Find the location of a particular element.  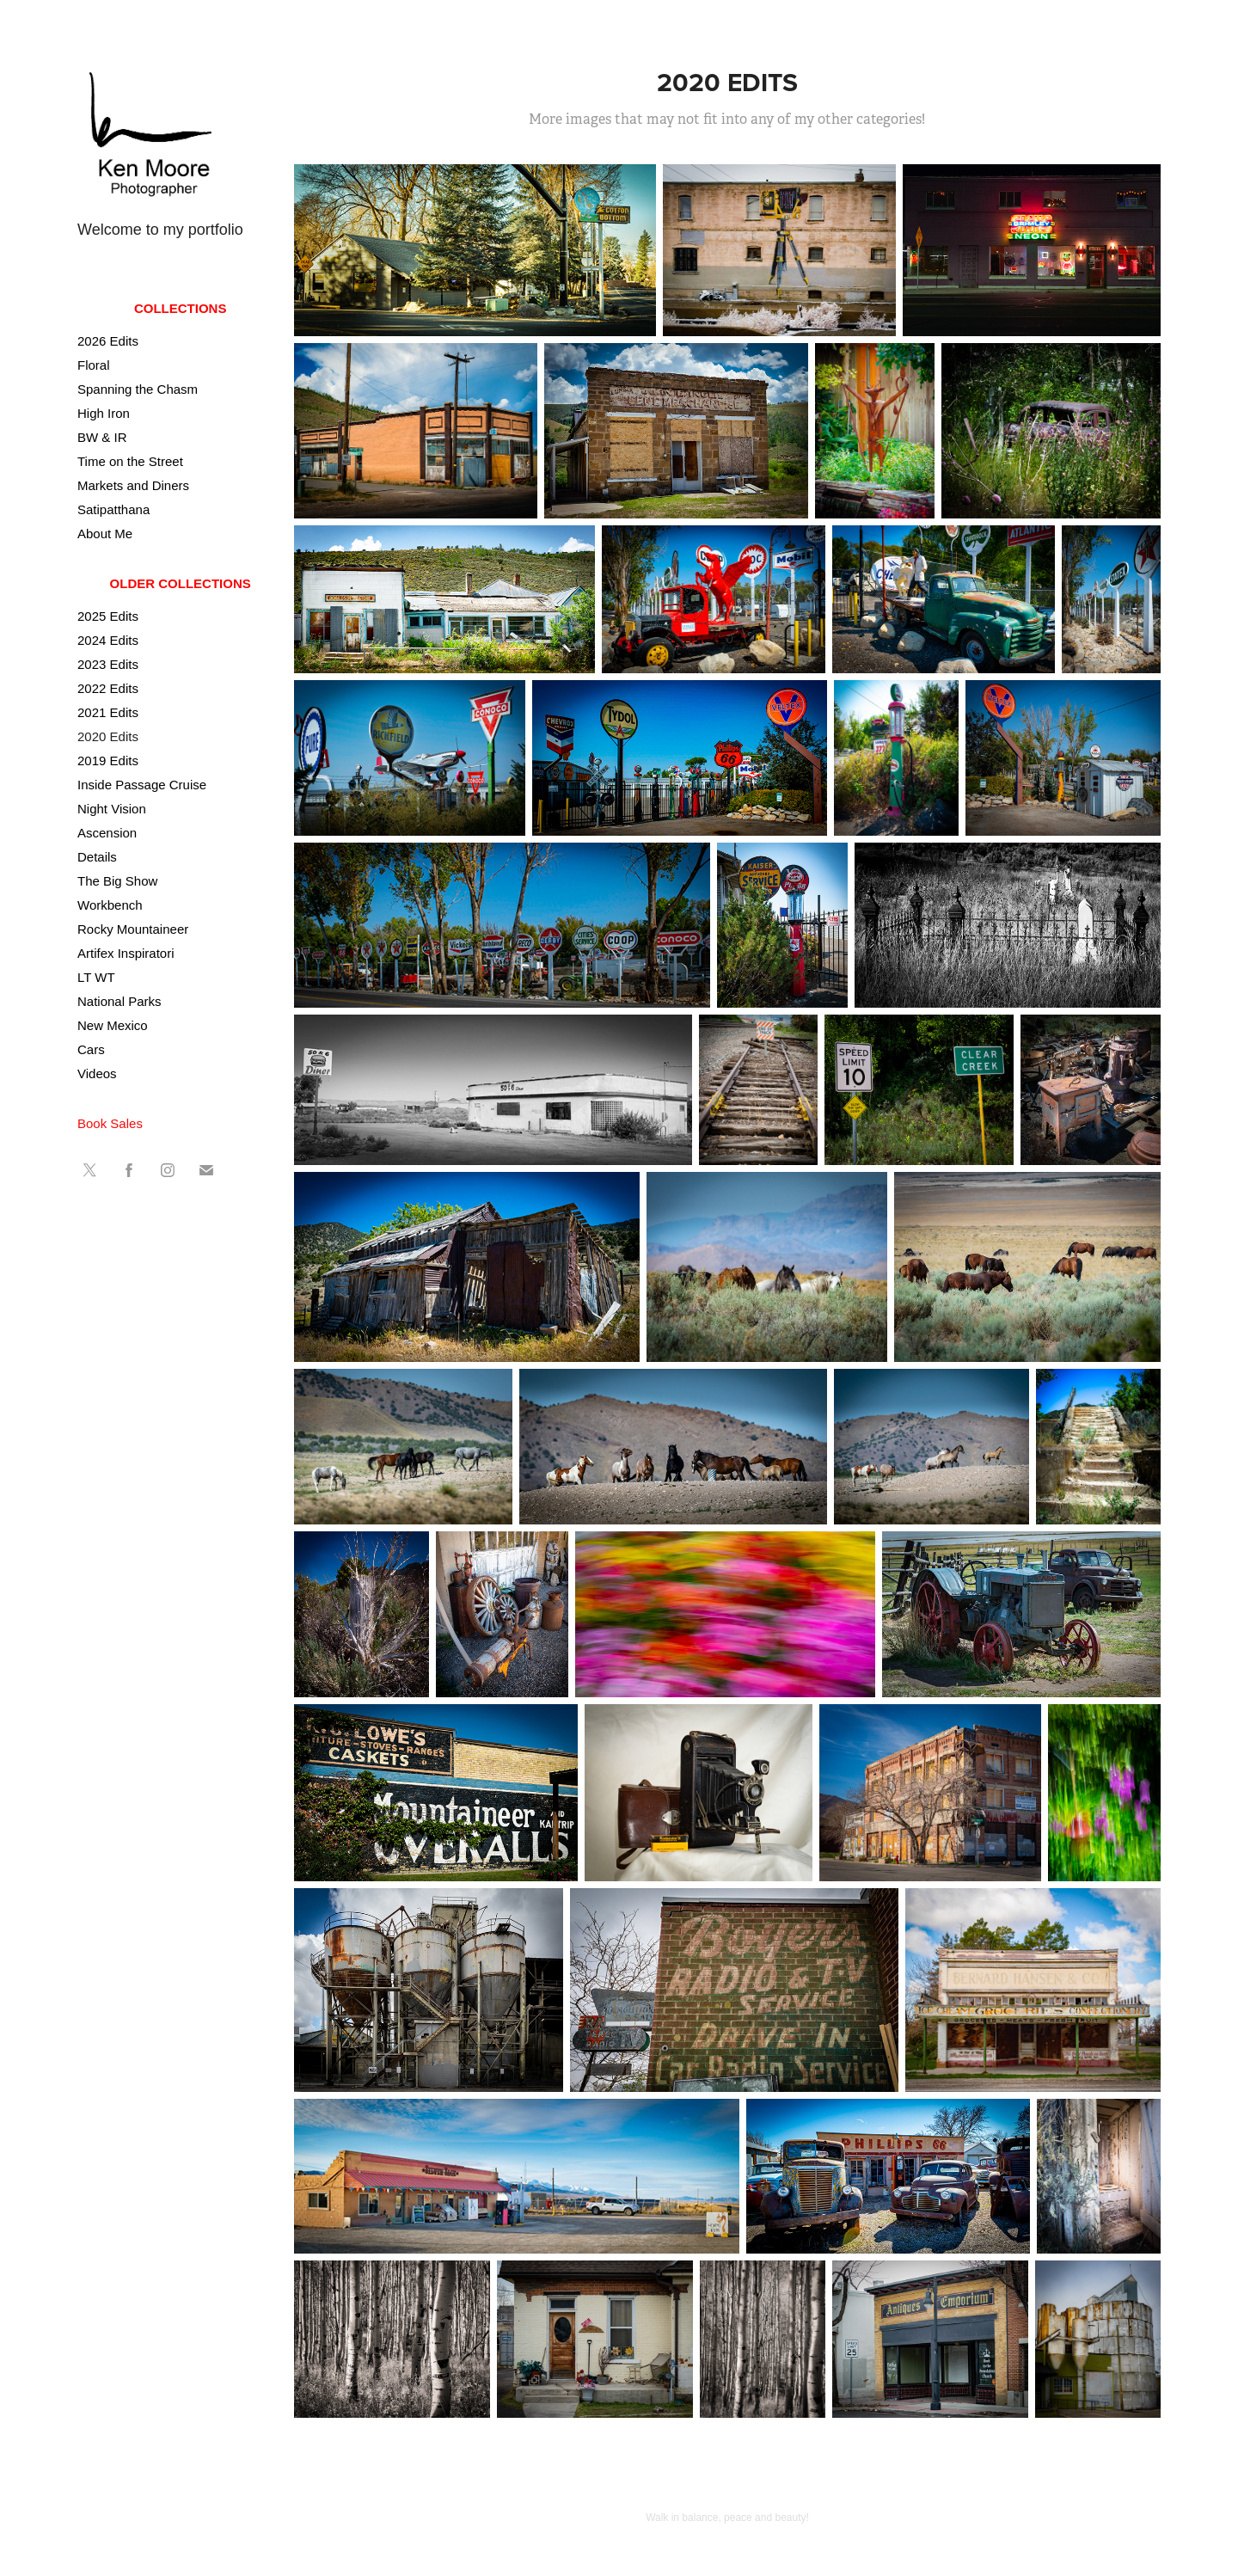

Collections is located at coordinates (180, 308).